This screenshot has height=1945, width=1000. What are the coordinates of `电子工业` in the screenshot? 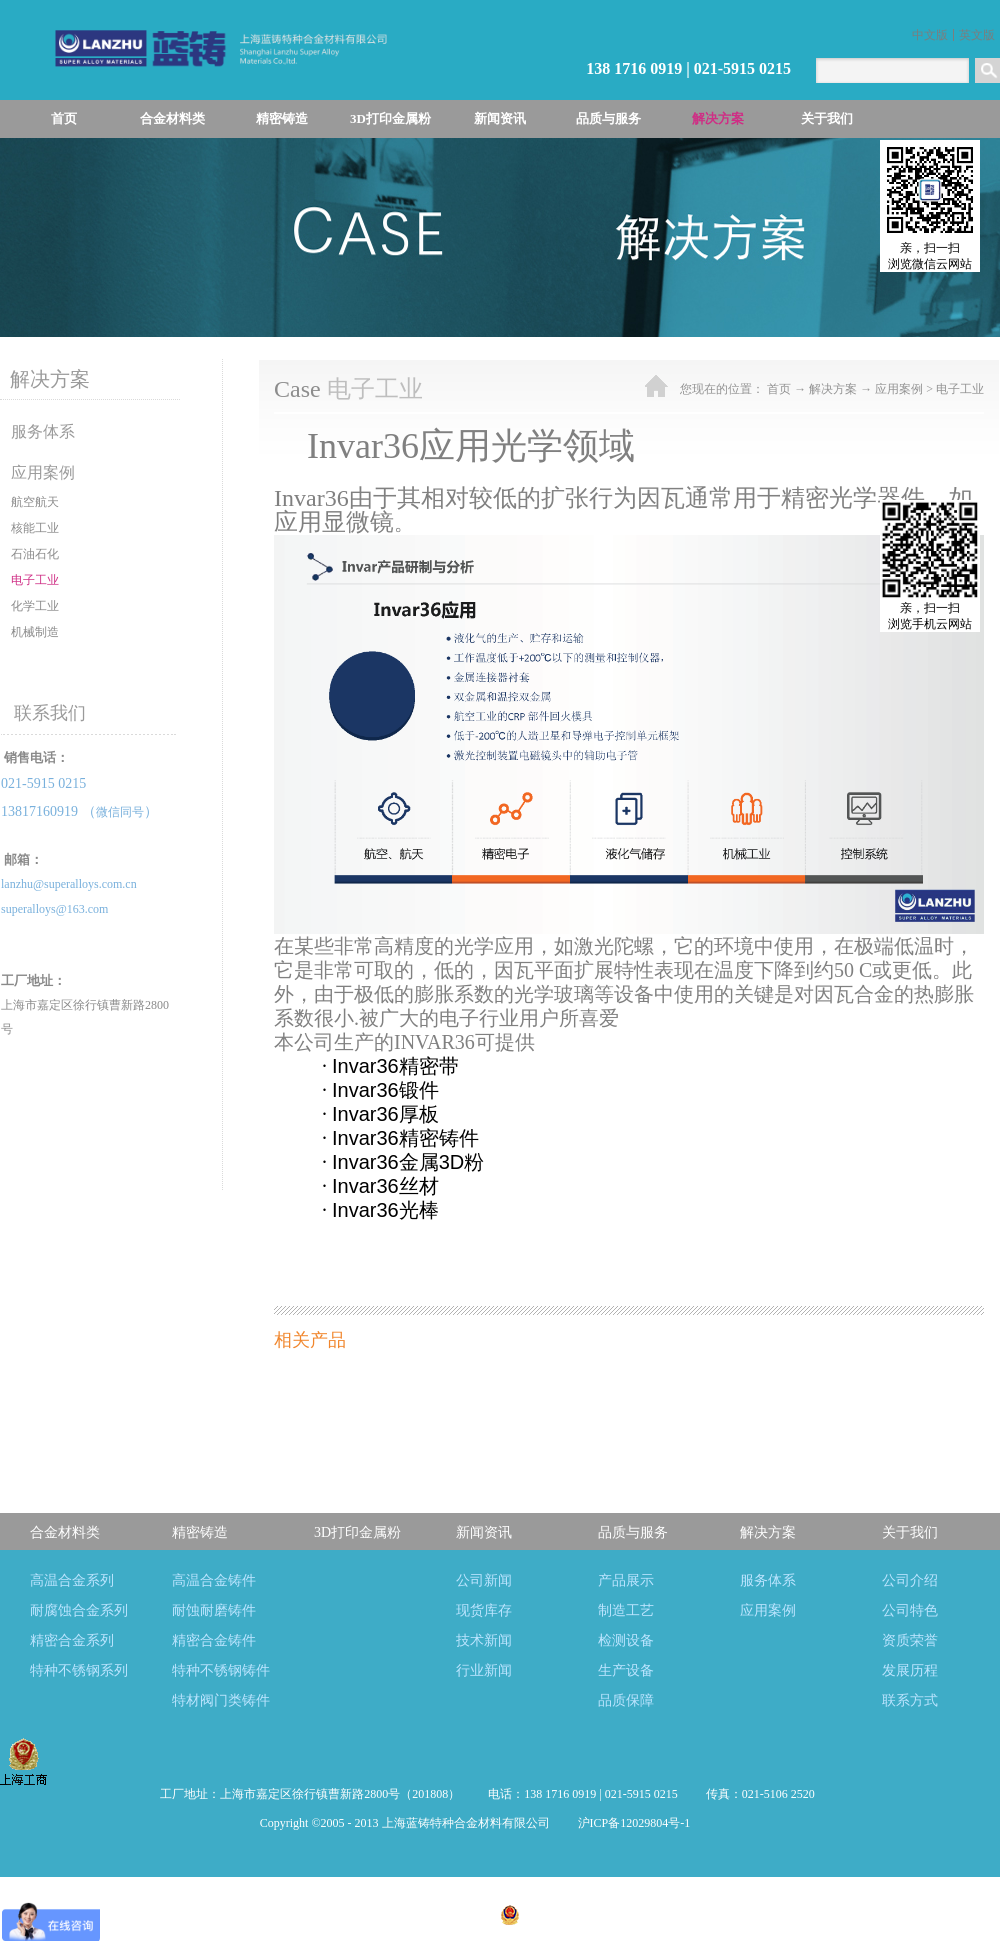 It's located at (960, 389).